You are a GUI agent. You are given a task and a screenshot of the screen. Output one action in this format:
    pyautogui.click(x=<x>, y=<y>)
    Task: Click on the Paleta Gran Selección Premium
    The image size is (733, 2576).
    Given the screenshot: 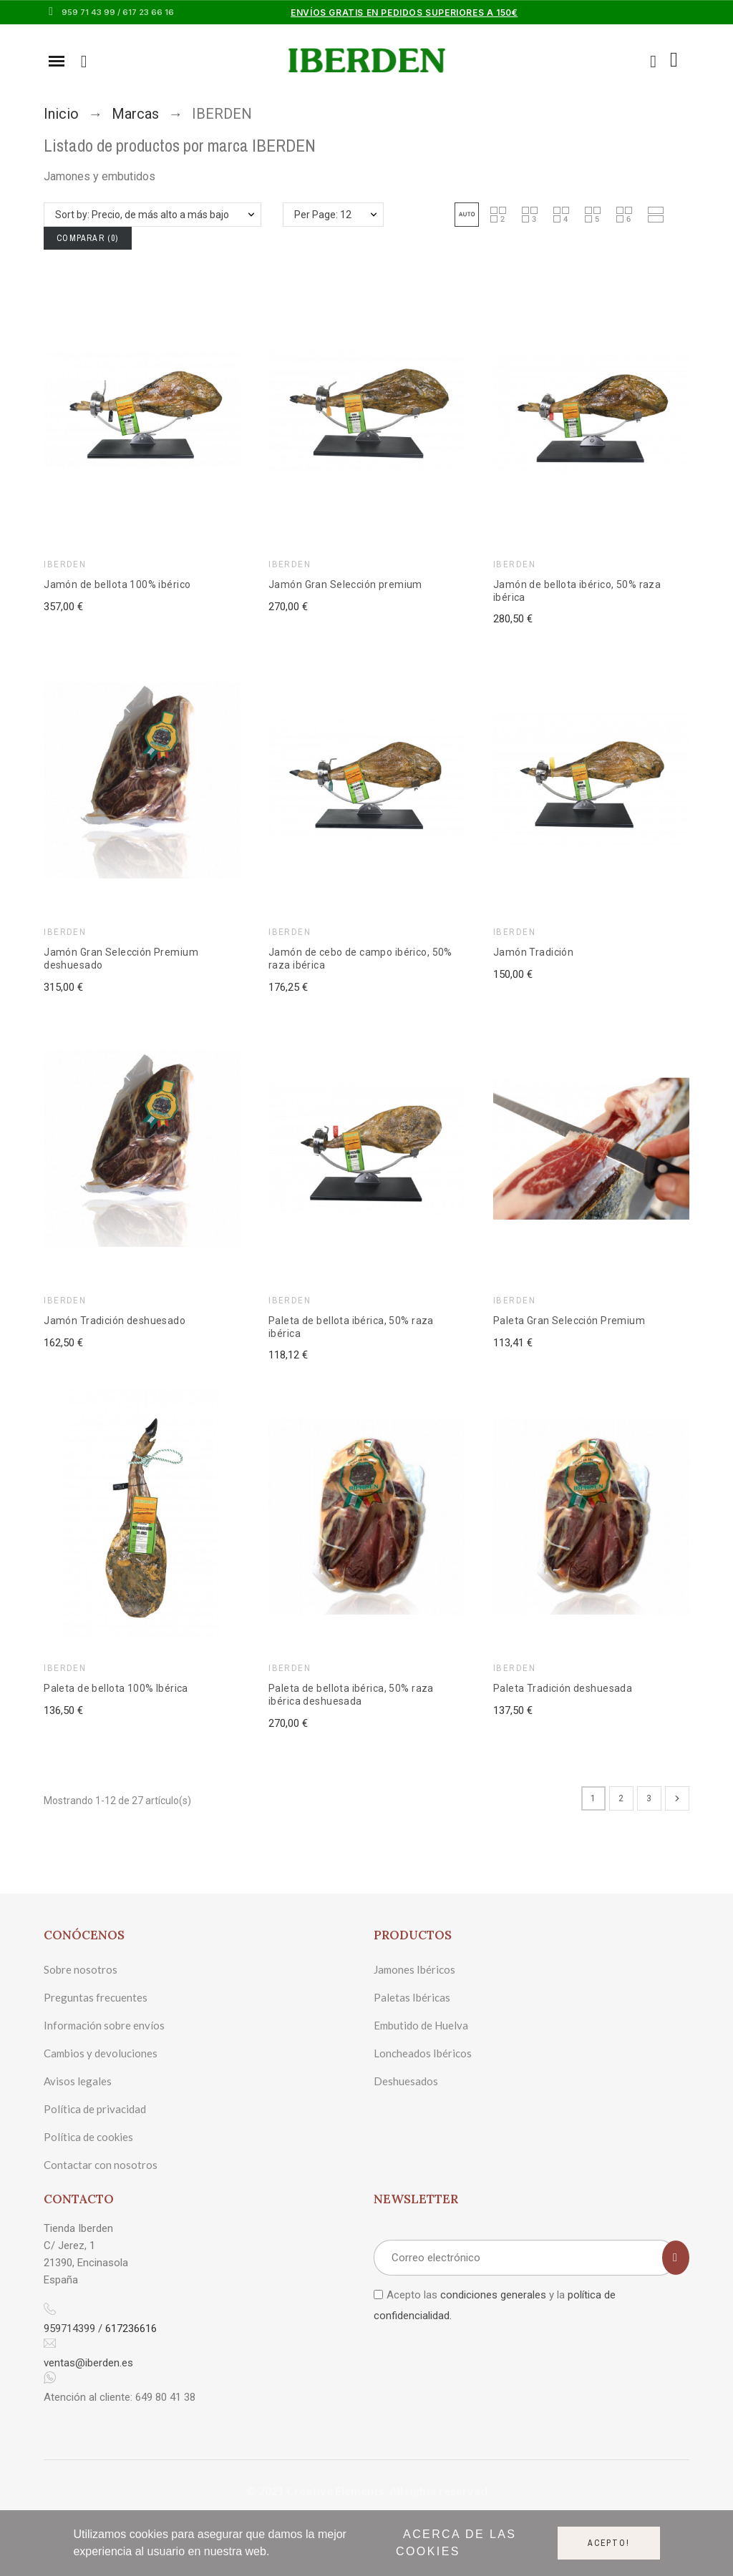 What is the action you would take?
    pyautogui.click(x=569, y=1320)
    